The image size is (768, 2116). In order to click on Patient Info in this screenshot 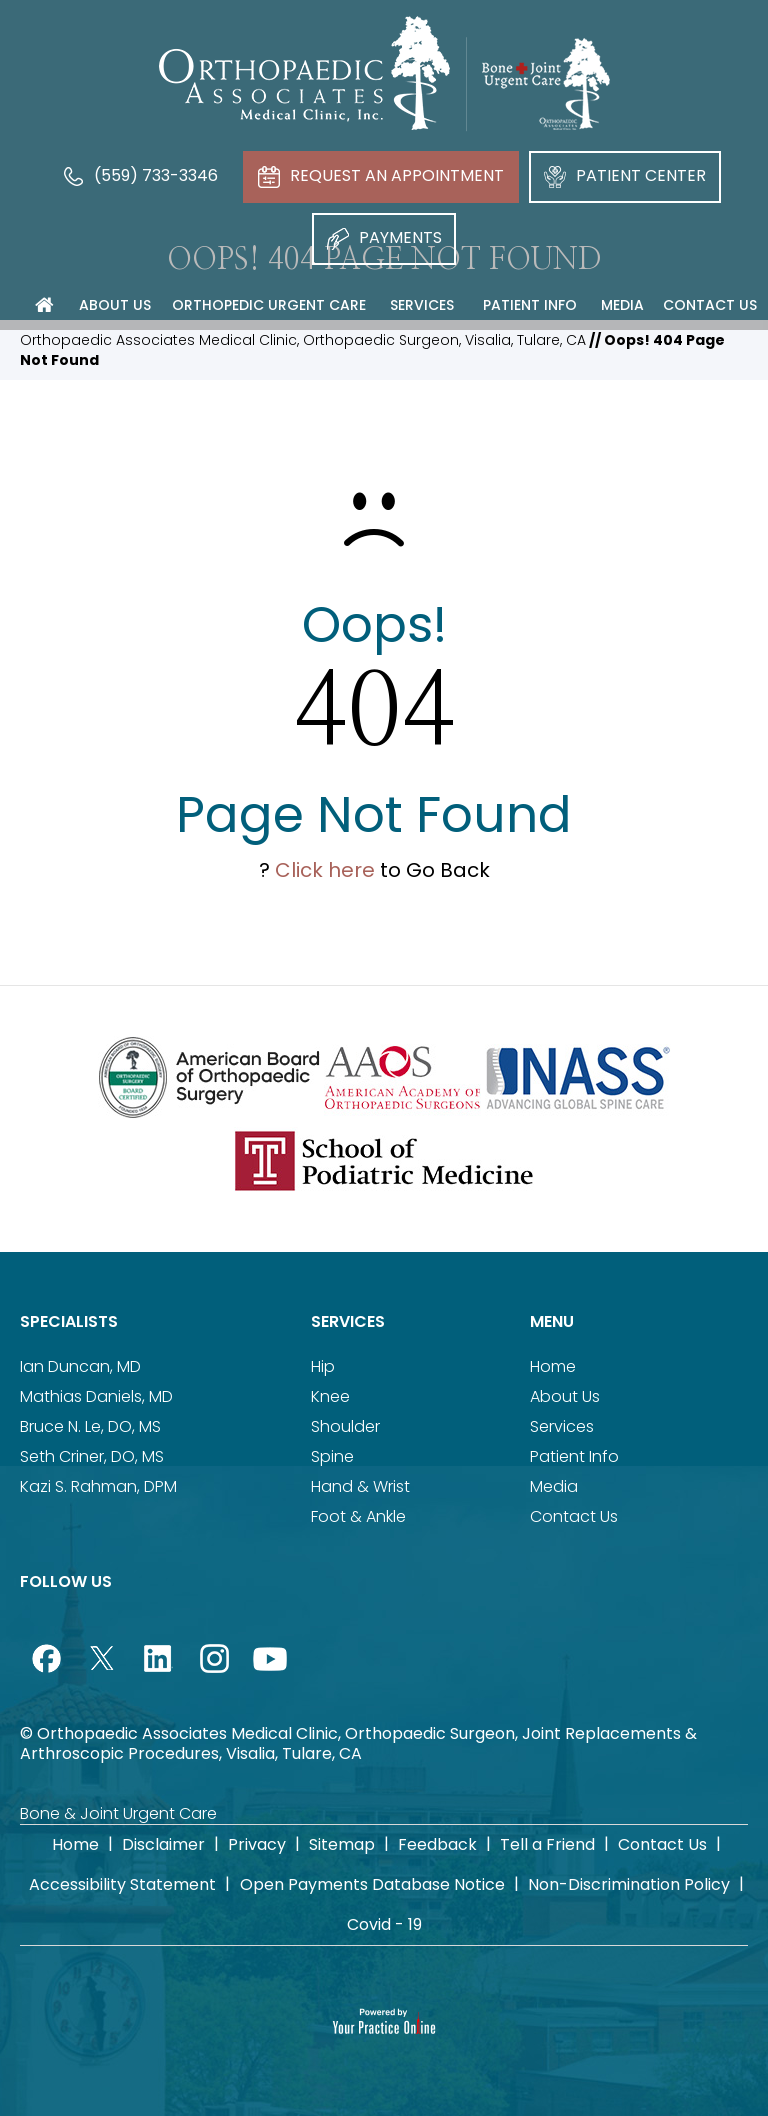, I will do `click(574, 1456)`.